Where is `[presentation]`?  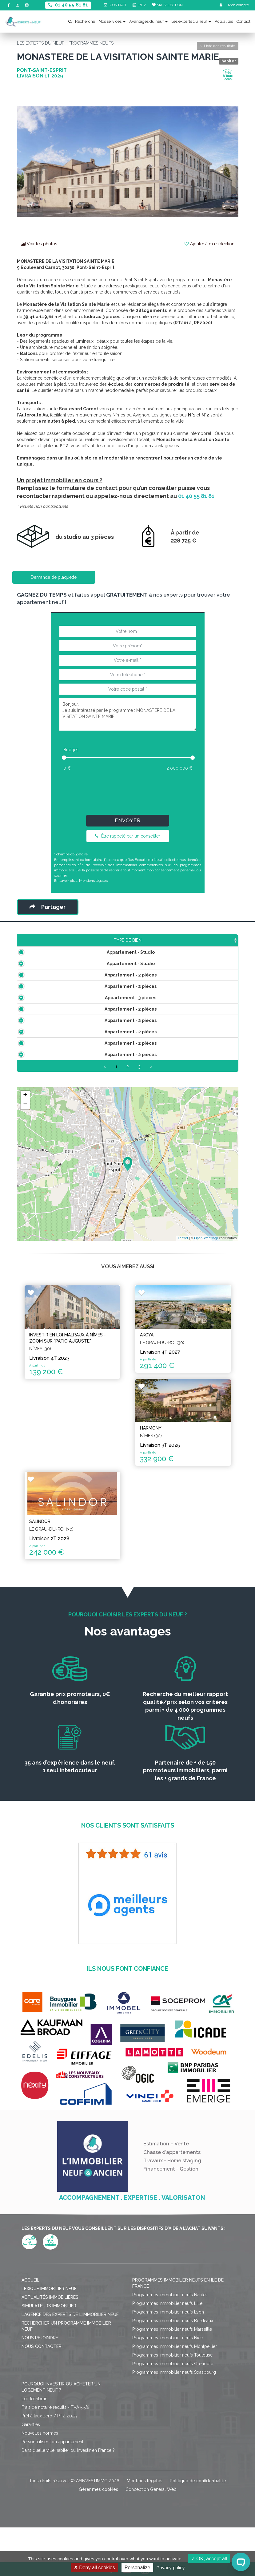 [presentation] is located at coordinates (127, 791).